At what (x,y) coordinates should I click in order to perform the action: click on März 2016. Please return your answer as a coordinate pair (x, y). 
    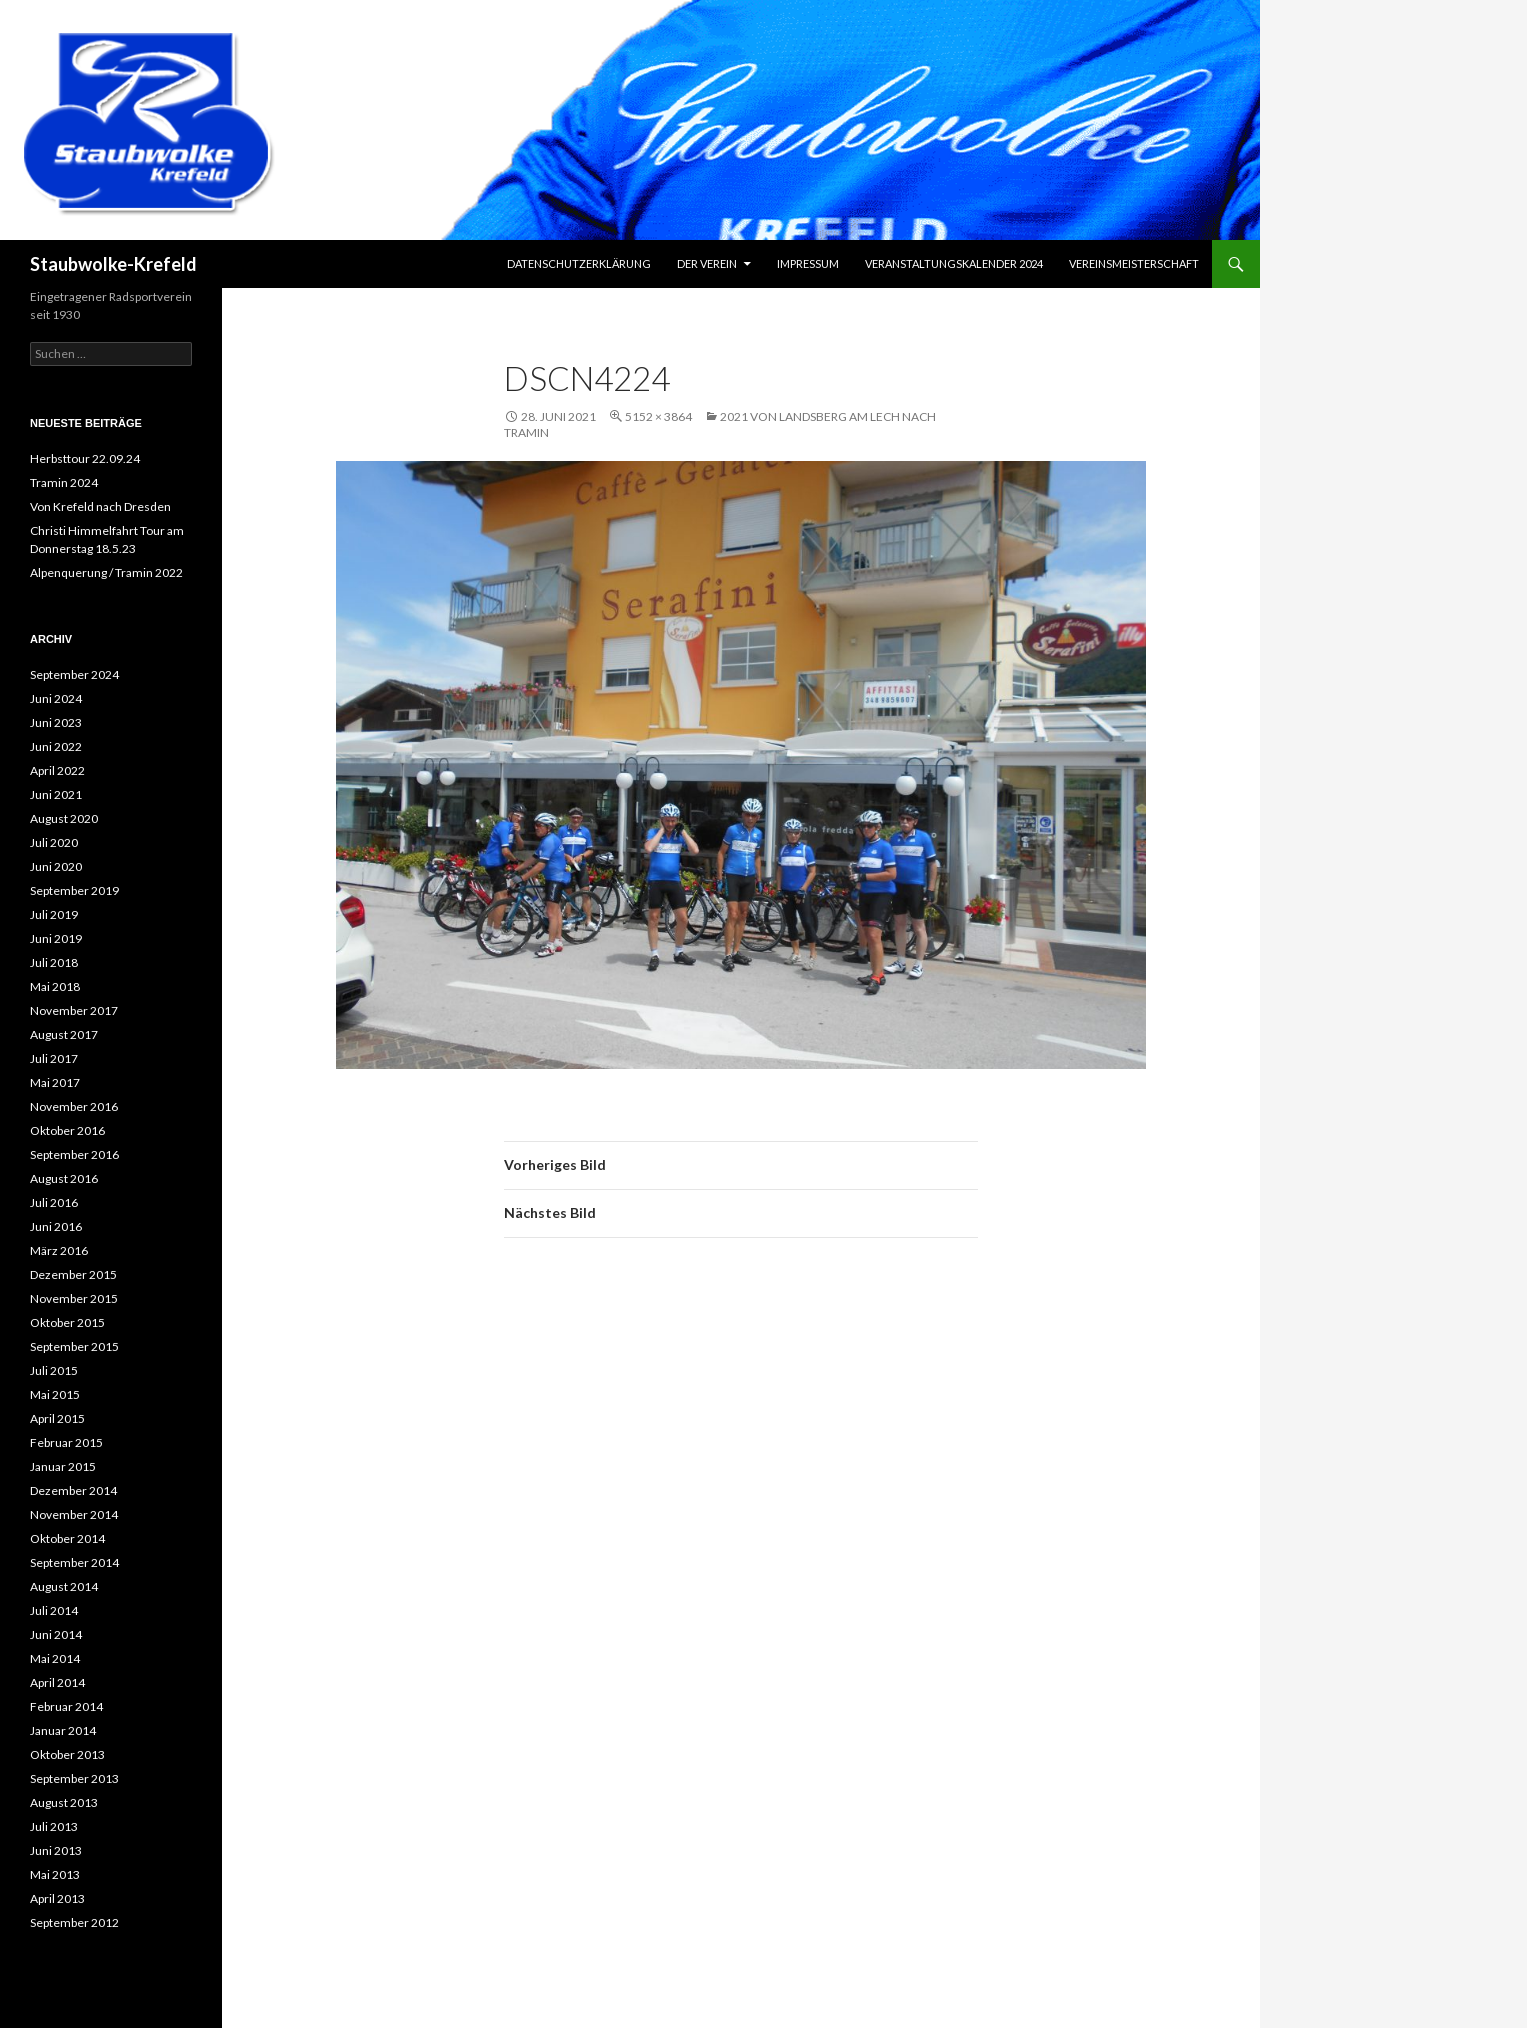
    Looking at the image, I should click on (59, 1250).